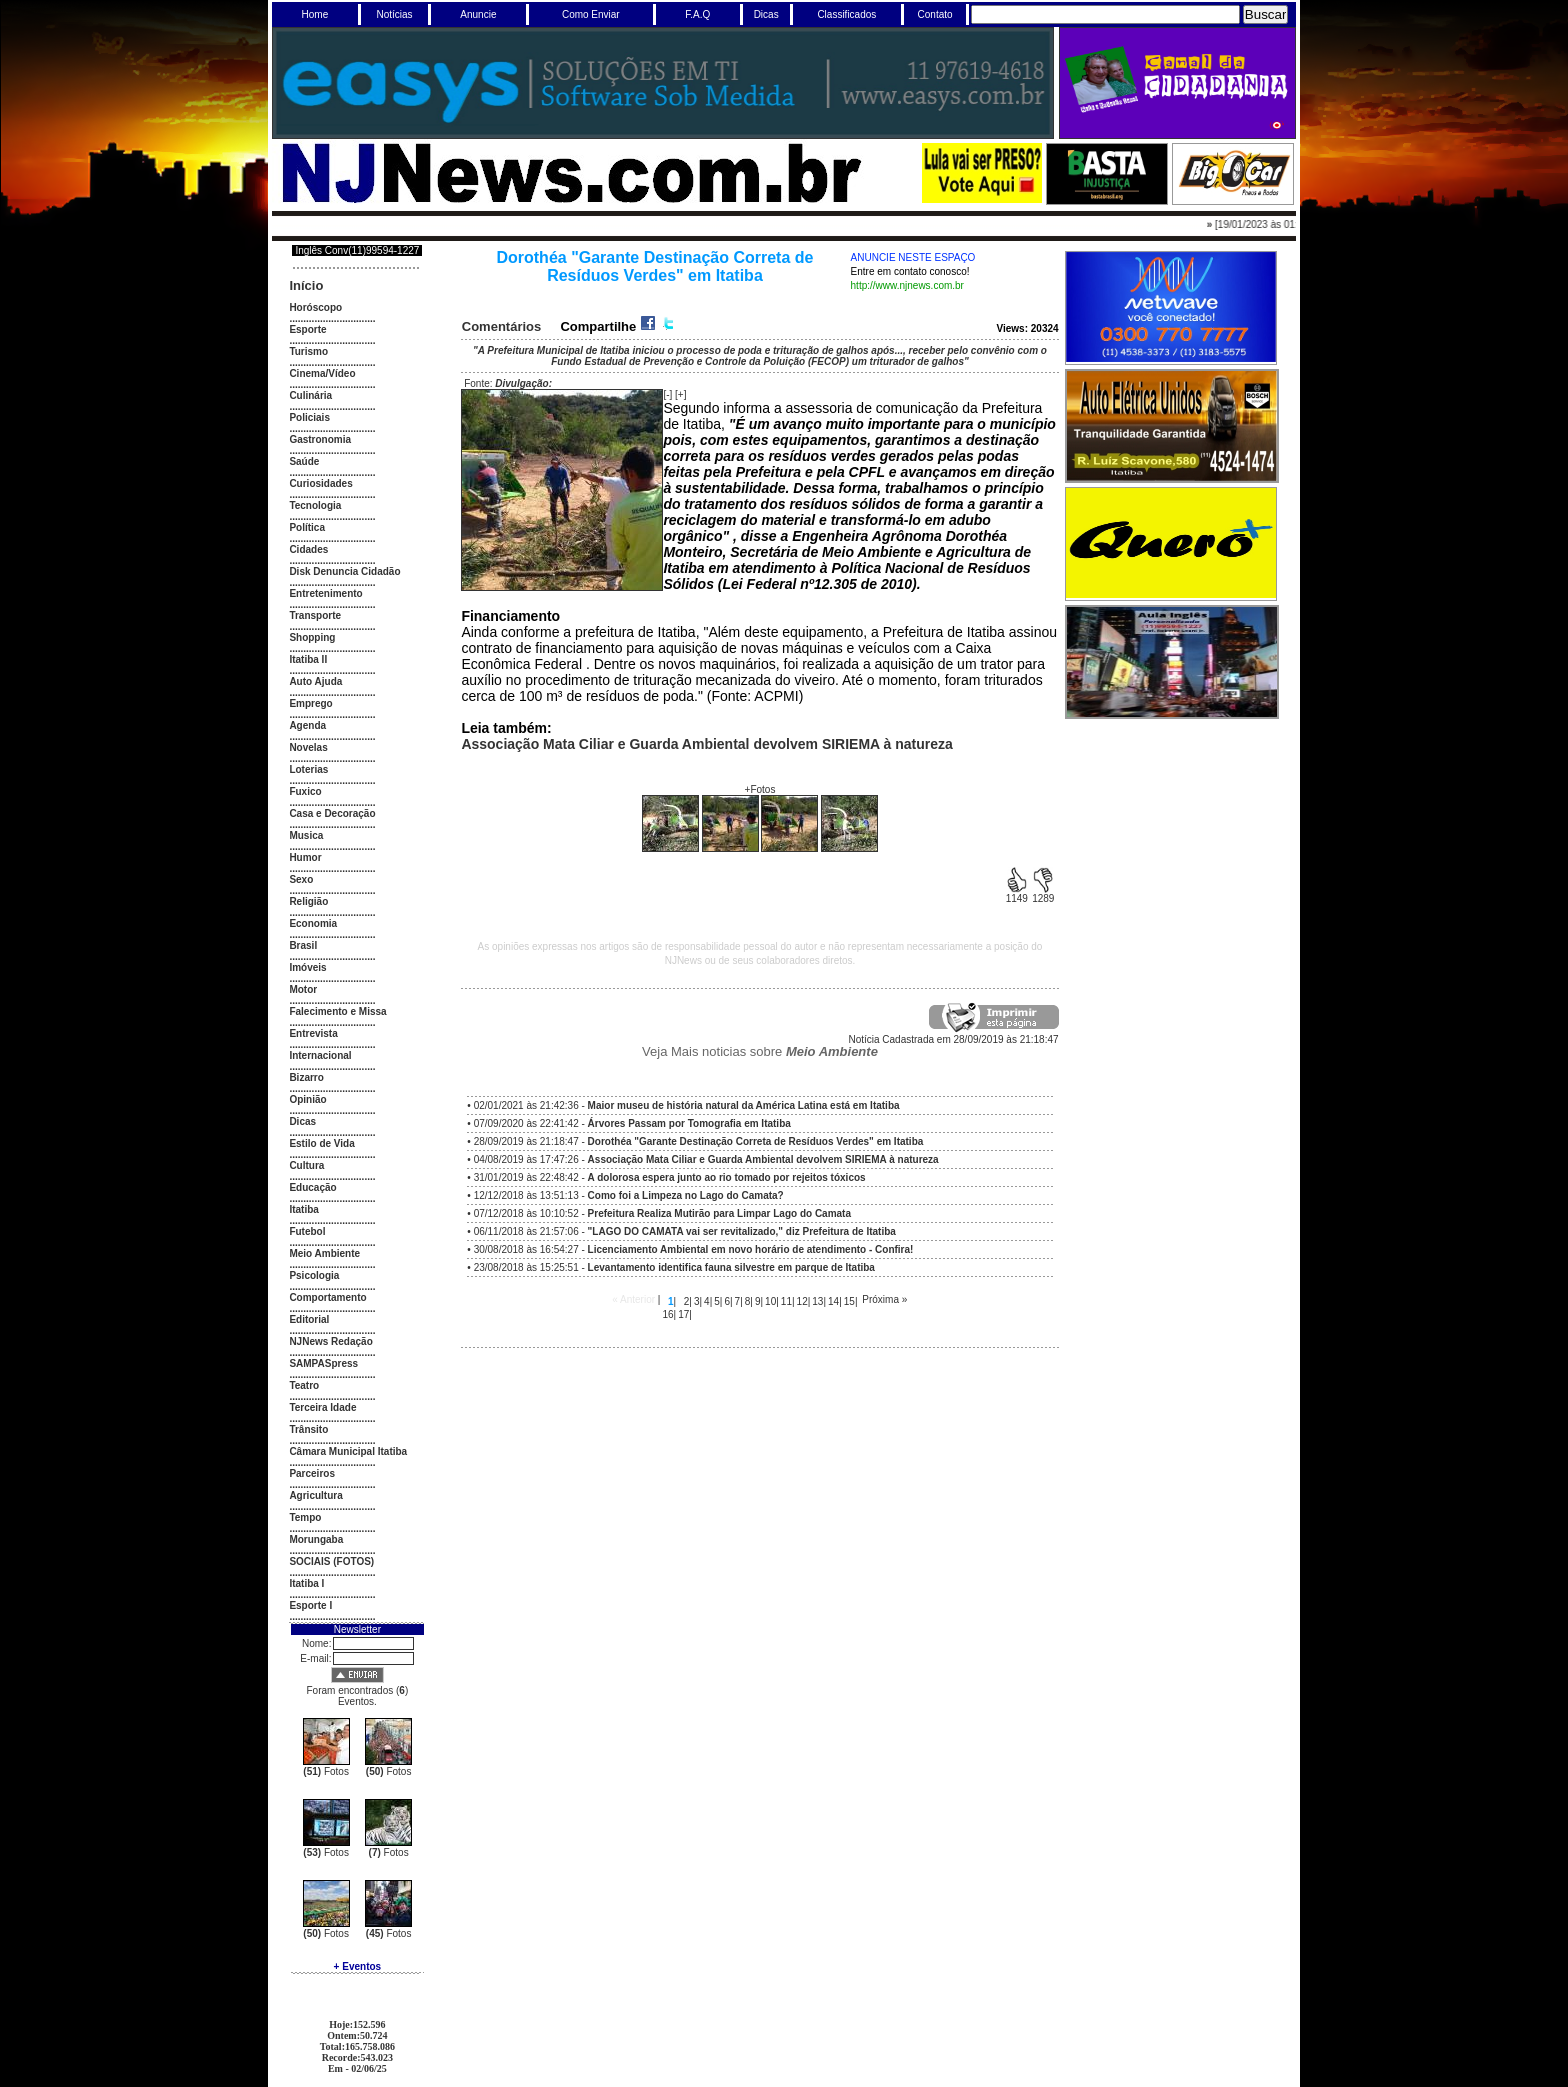 Image resolution: width=1568 pixels, height=2087 pixels. I want to click on Comportamento, so click(327, 1297).